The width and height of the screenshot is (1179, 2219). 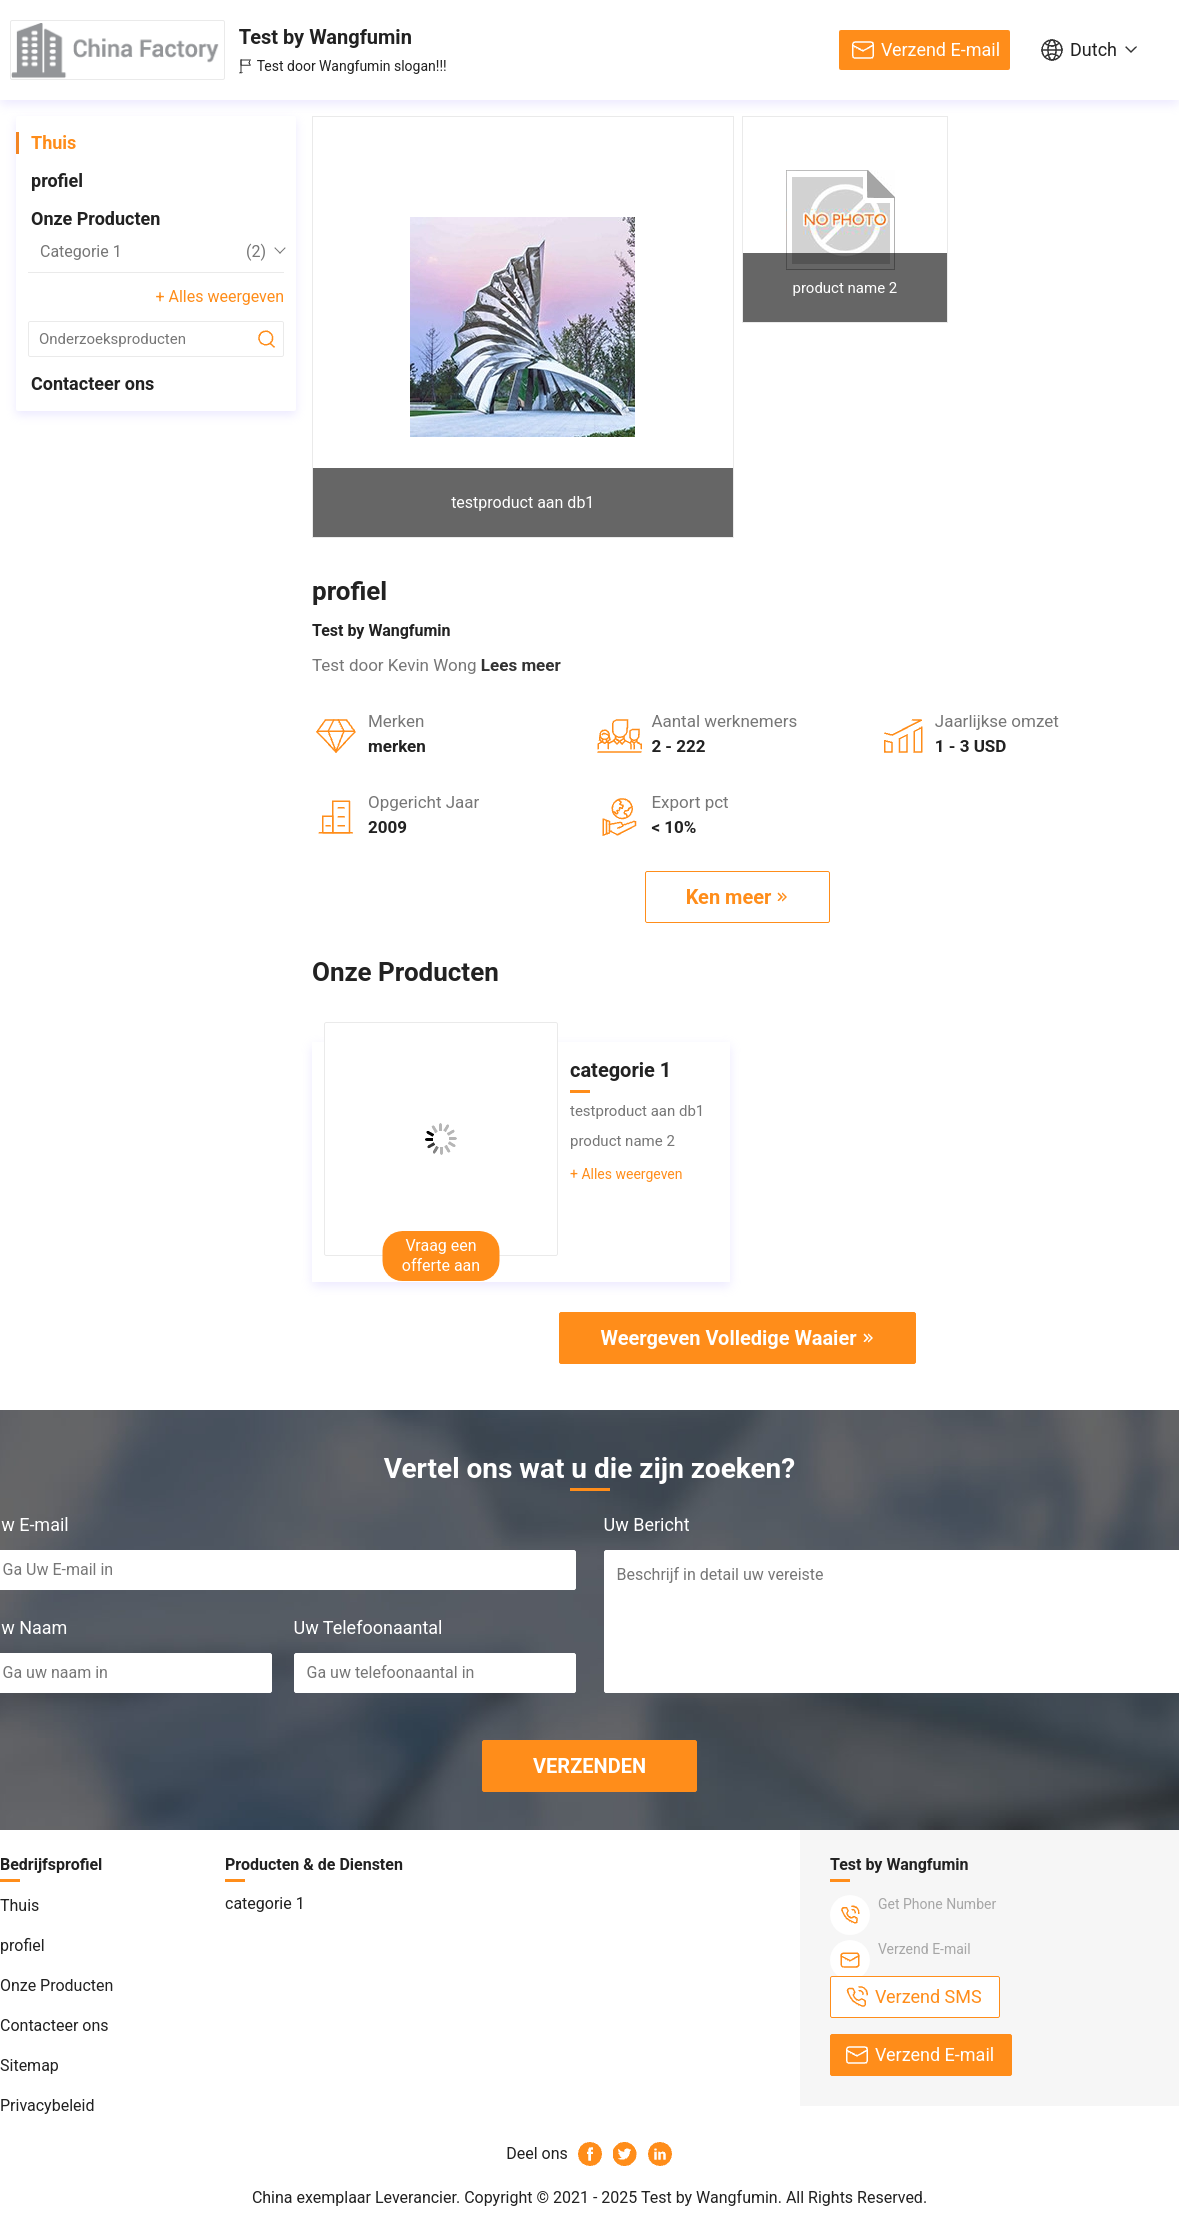 I want to click on Weergeven Volledige Waaier, so click(x=728, y=1338).